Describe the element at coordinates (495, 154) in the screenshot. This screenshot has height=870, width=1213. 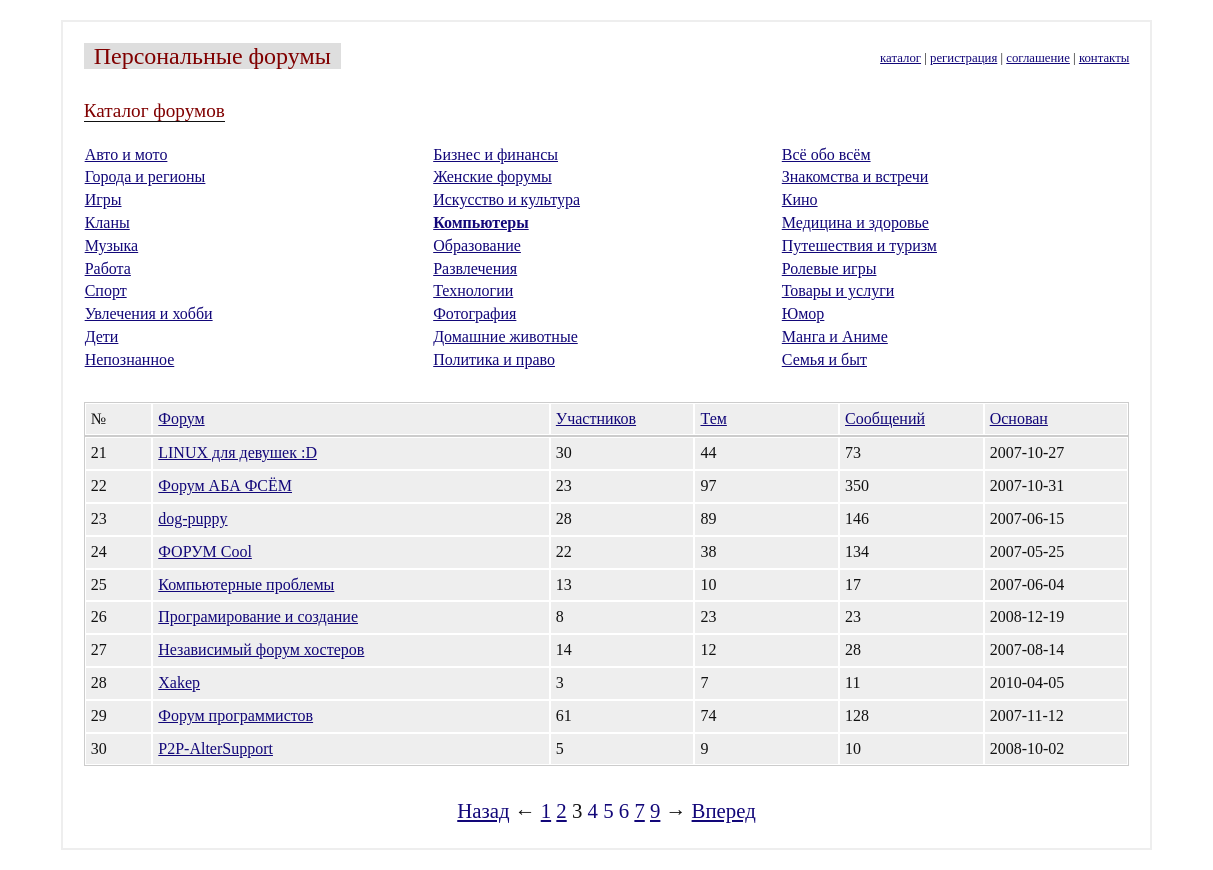
I see `Бизнес и финансы` at that location.